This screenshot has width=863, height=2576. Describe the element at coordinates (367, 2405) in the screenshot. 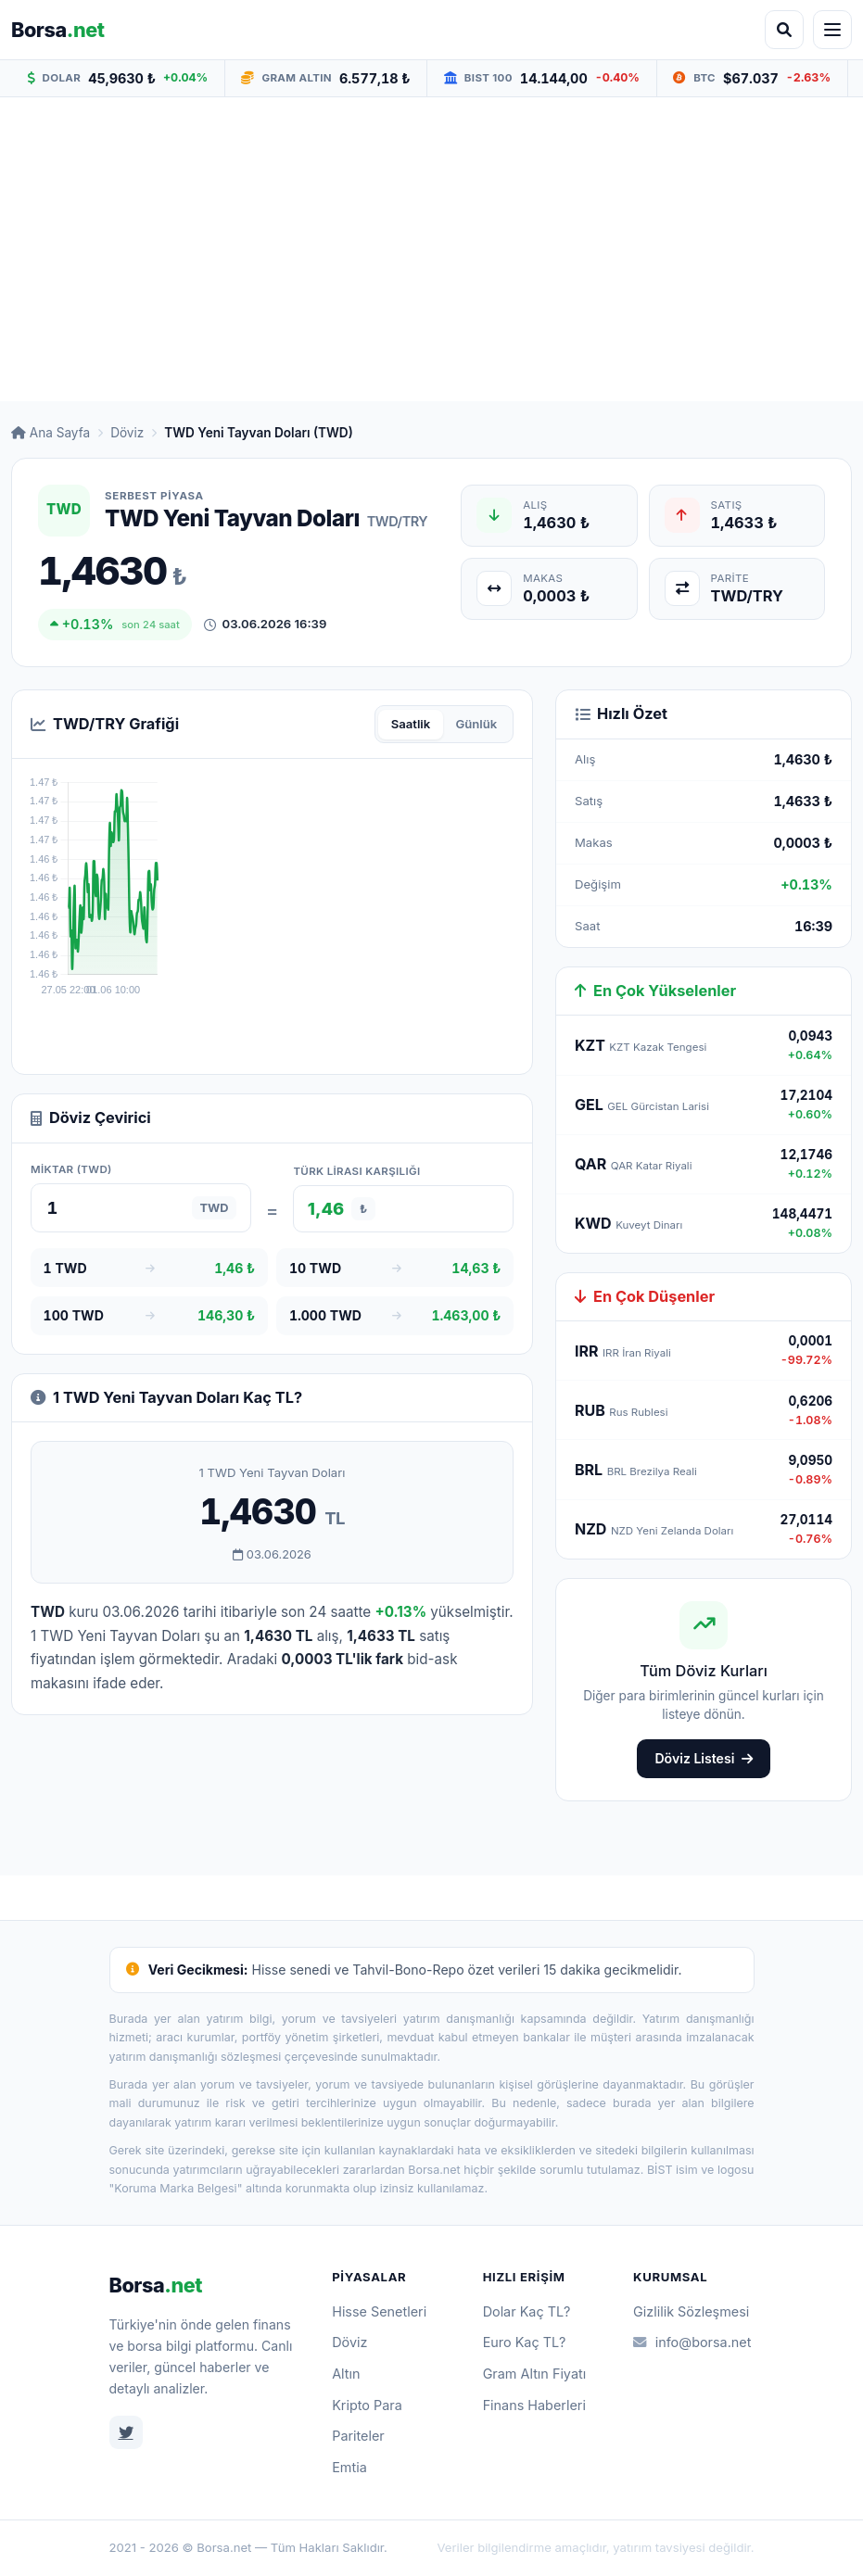

I see `Kripto Para` at that location.